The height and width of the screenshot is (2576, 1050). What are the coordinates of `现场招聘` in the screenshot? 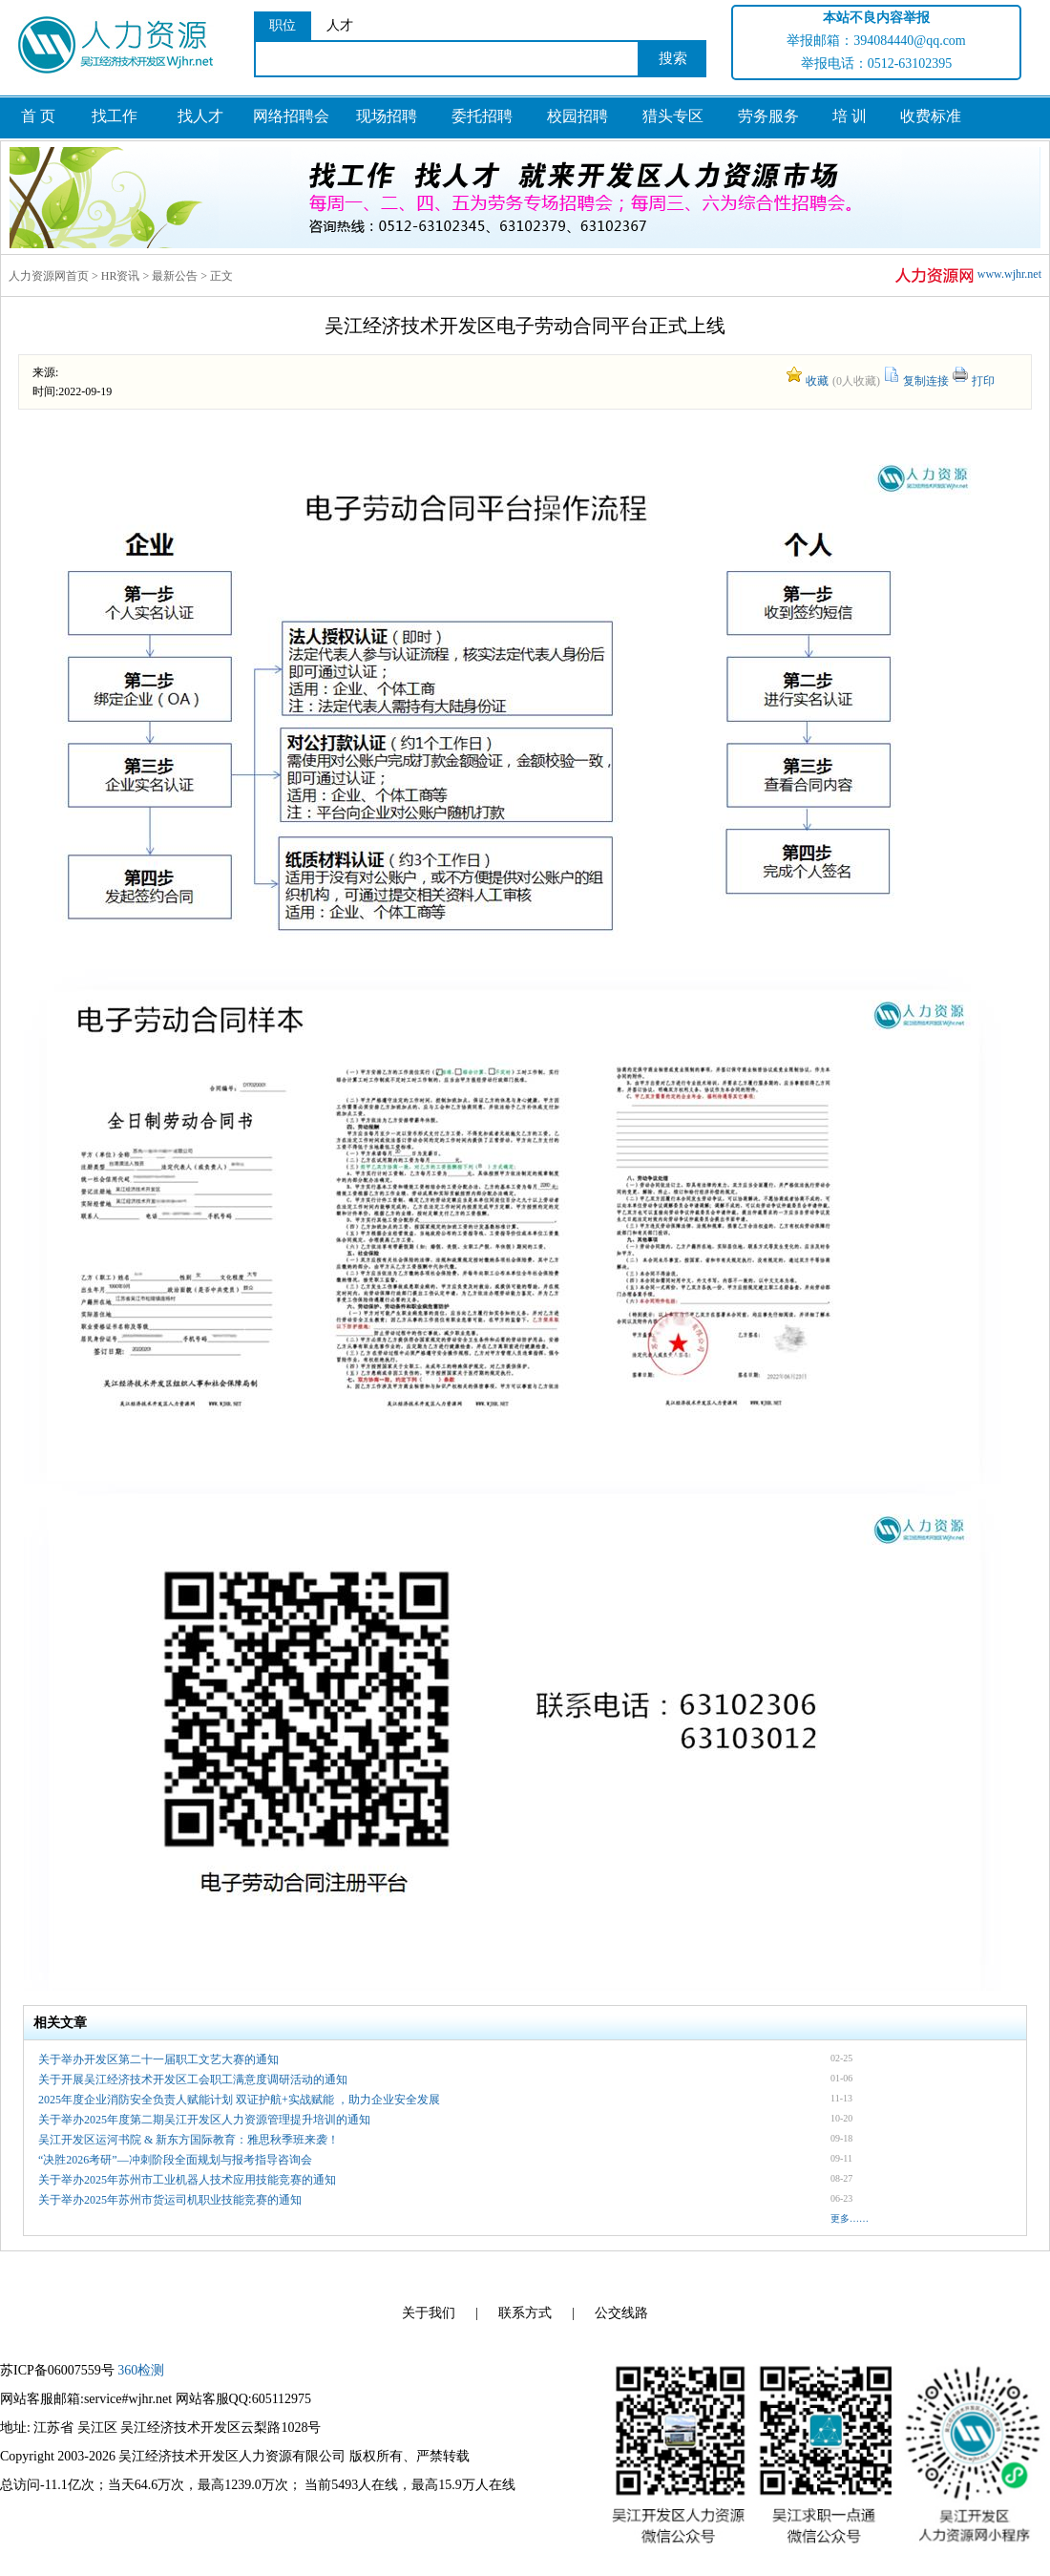 It's located at (386, 116).